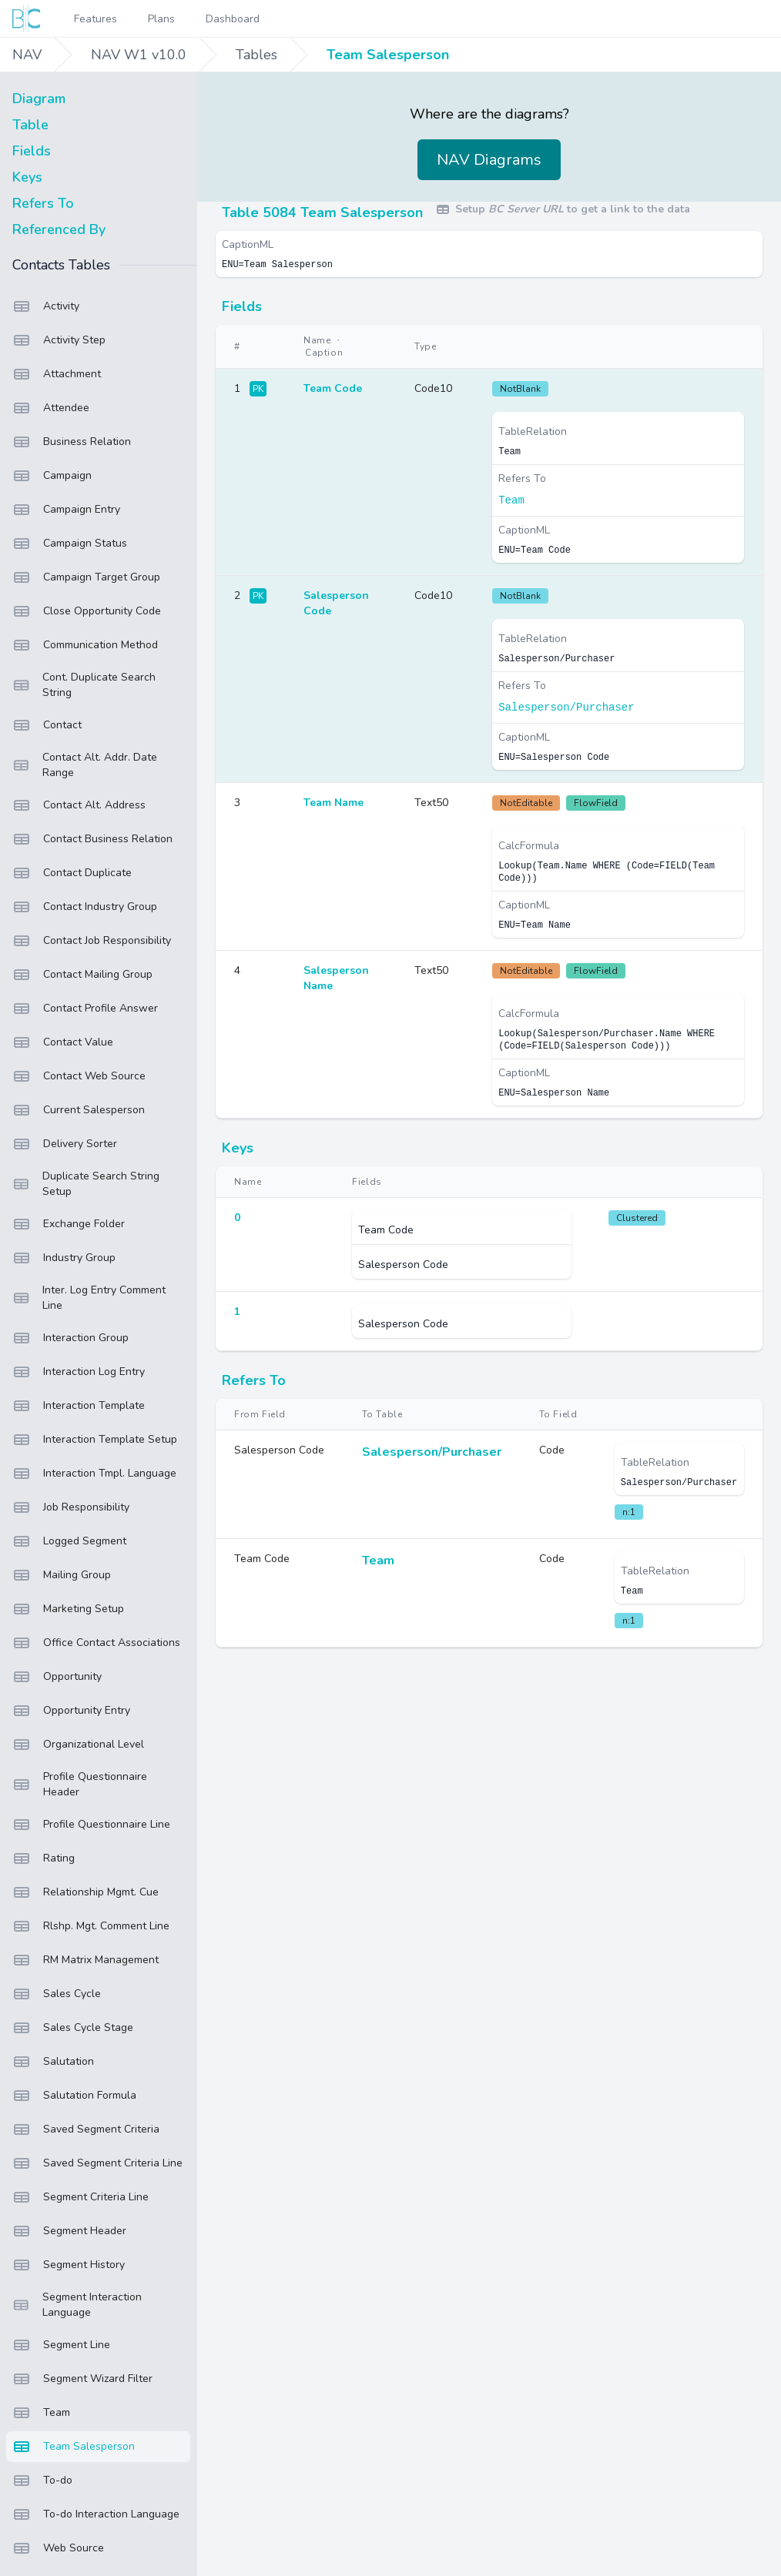  I want to click on Opportunity Entry, so click(71, 1710).